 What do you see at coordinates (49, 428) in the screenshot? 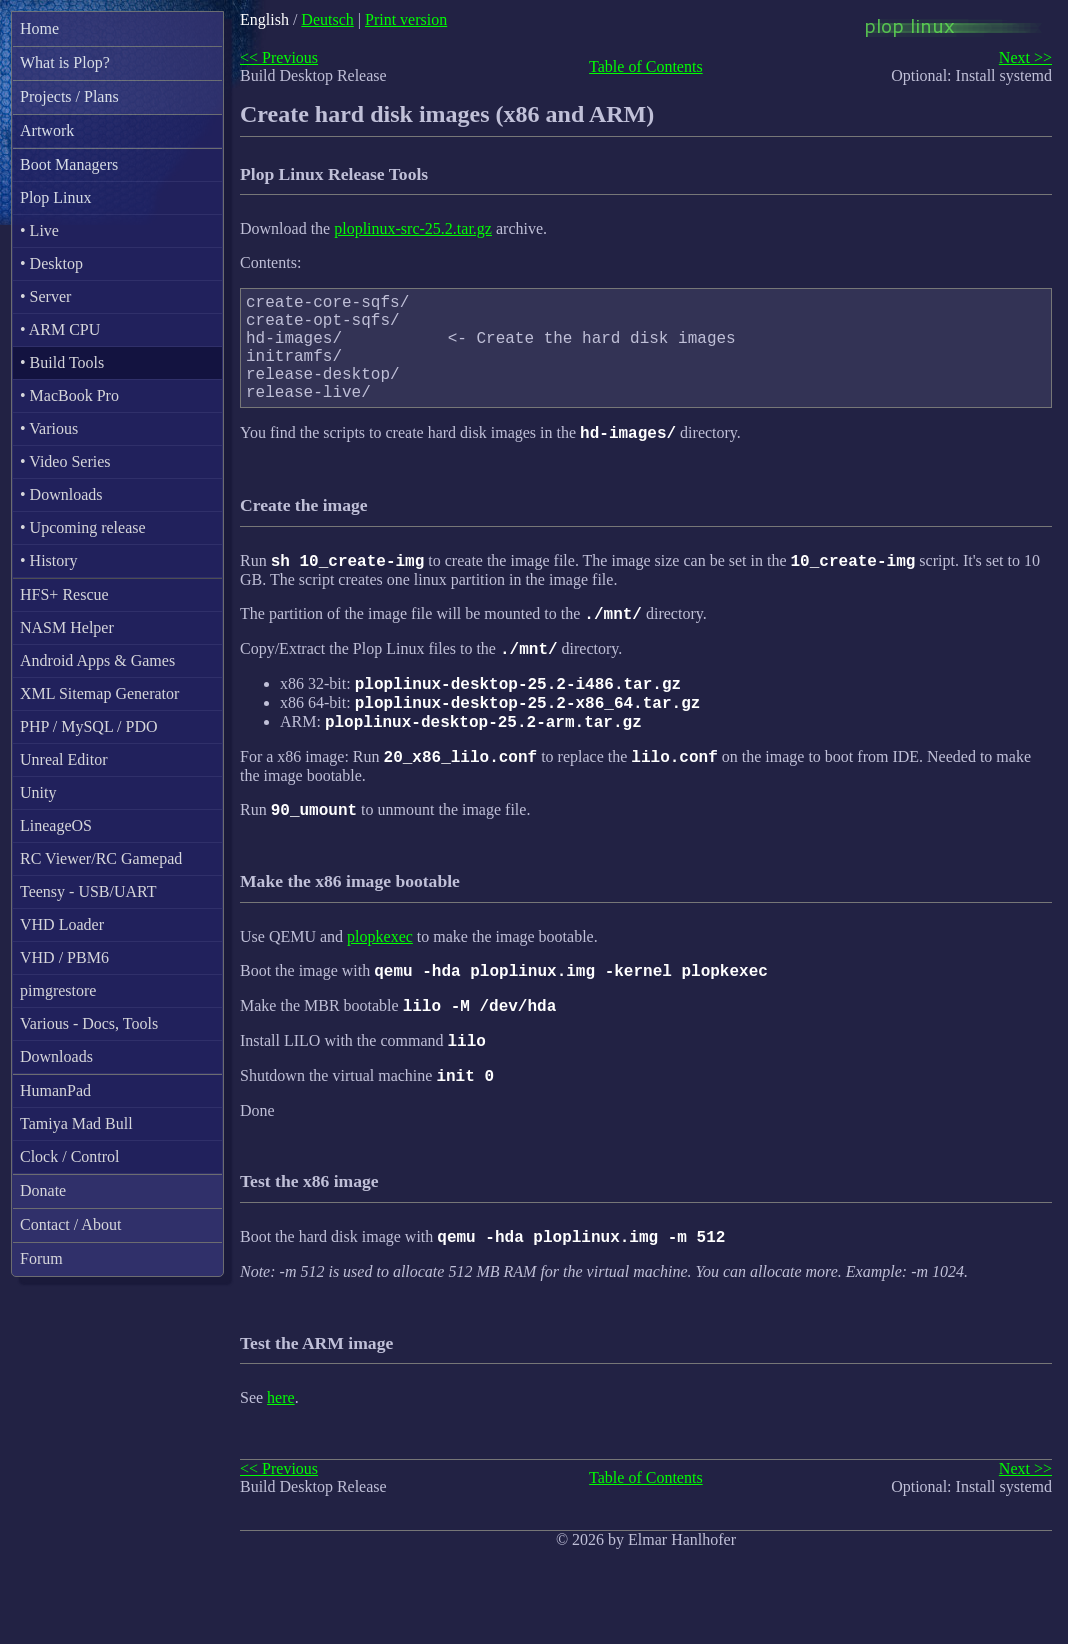
I see `• Various` at bounding box center [49, 428].